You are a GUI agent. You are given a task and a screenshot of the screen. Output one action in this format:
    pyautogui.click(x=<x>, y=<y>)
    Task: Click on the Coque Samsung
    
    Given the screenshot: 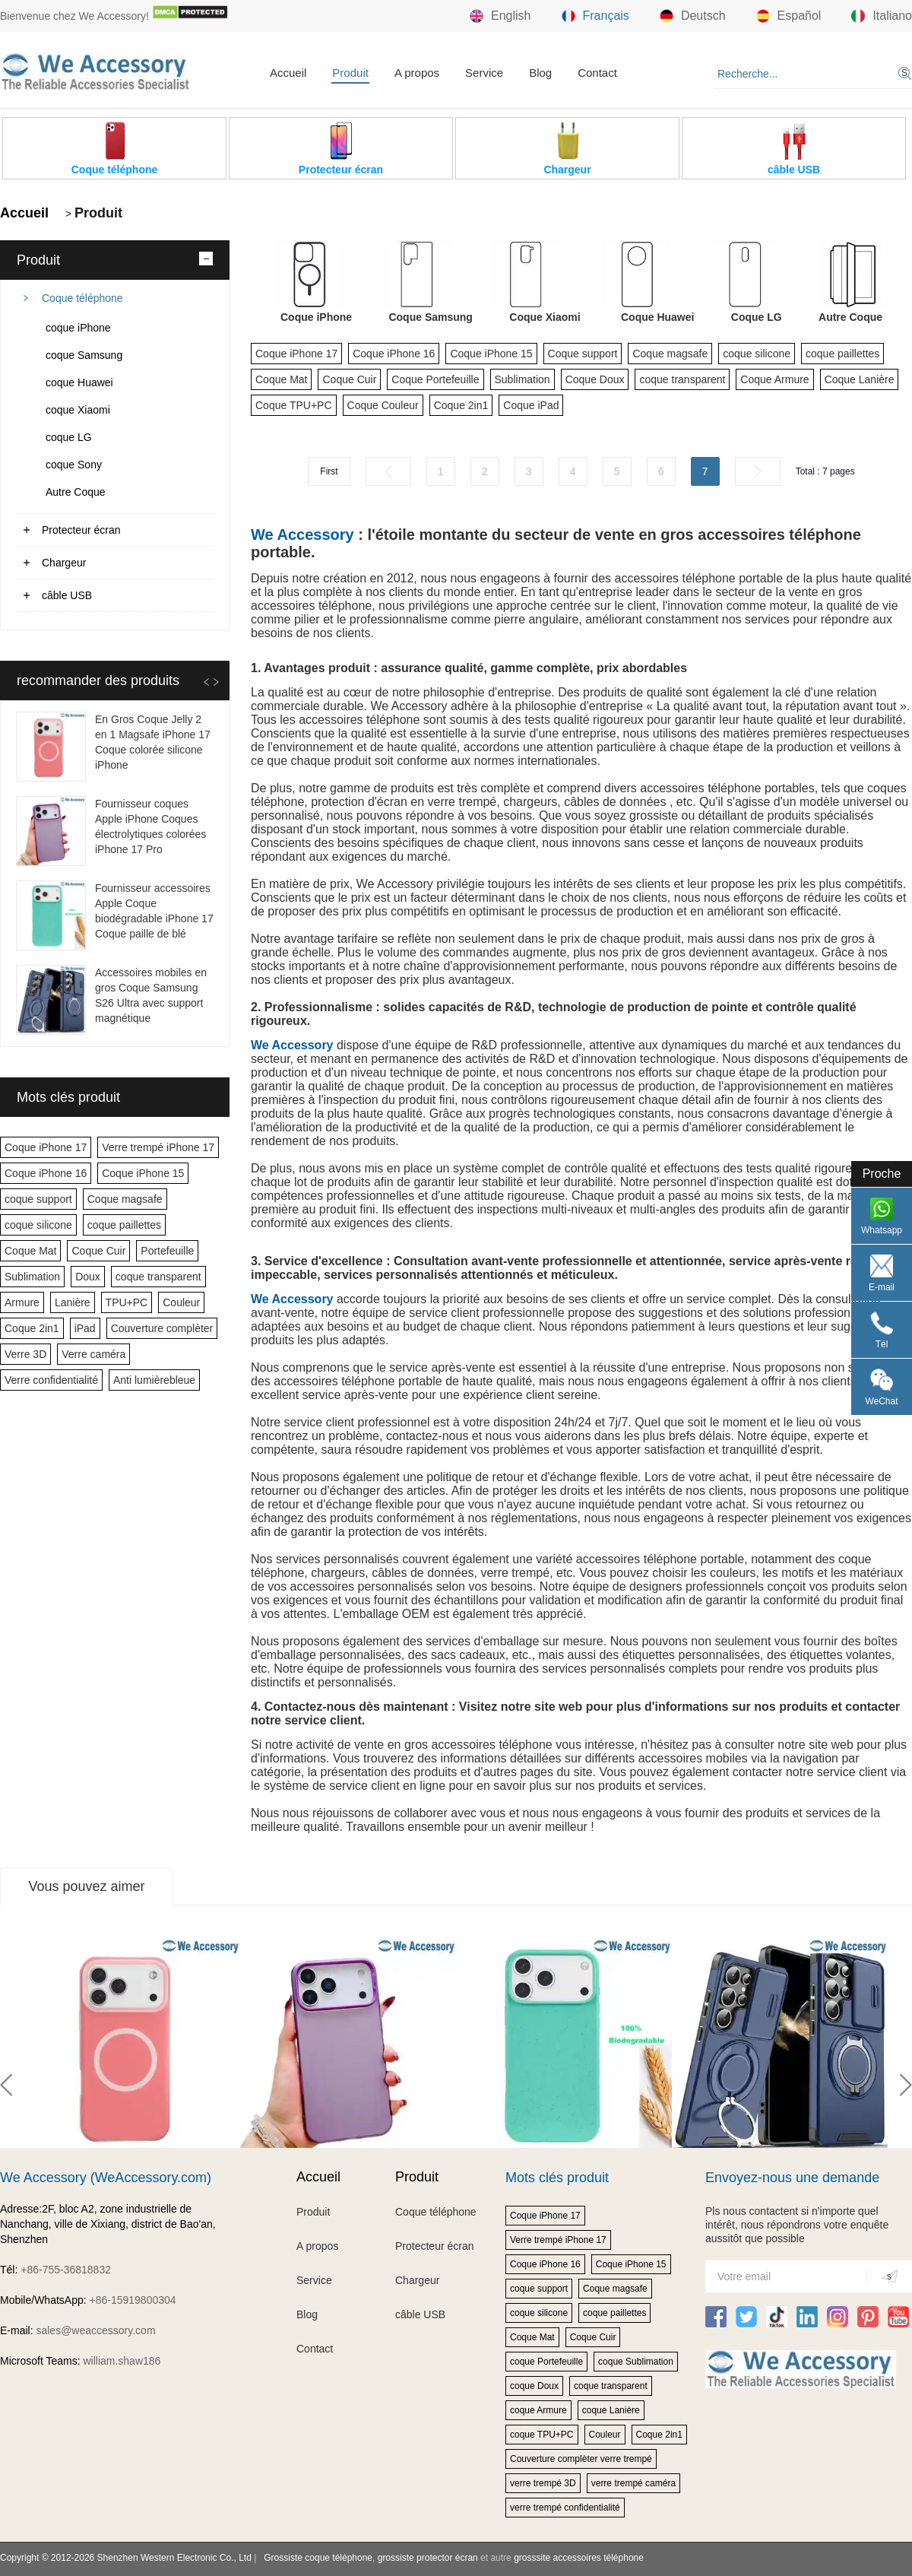 What is the action you would take?
    pyautogui.click(x=430, y=317)
    